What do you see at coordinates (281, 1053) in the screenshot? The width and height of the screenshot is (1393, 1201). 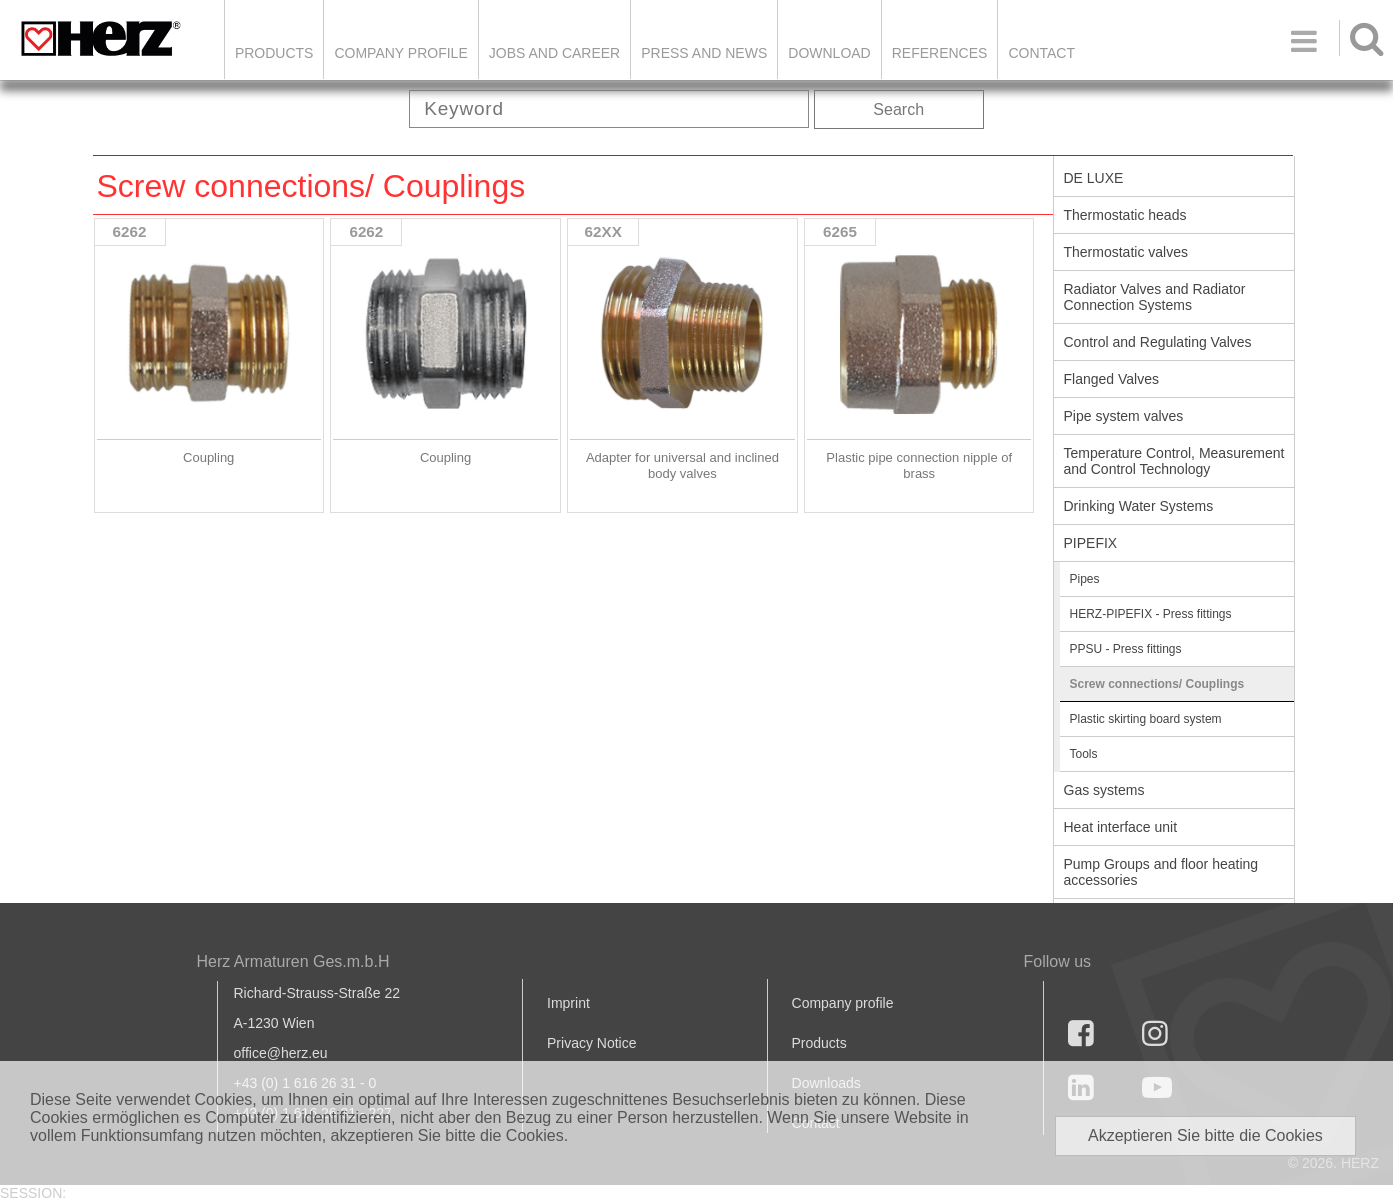 I see `office@herz.eu` at bounding box center [281, 1053].